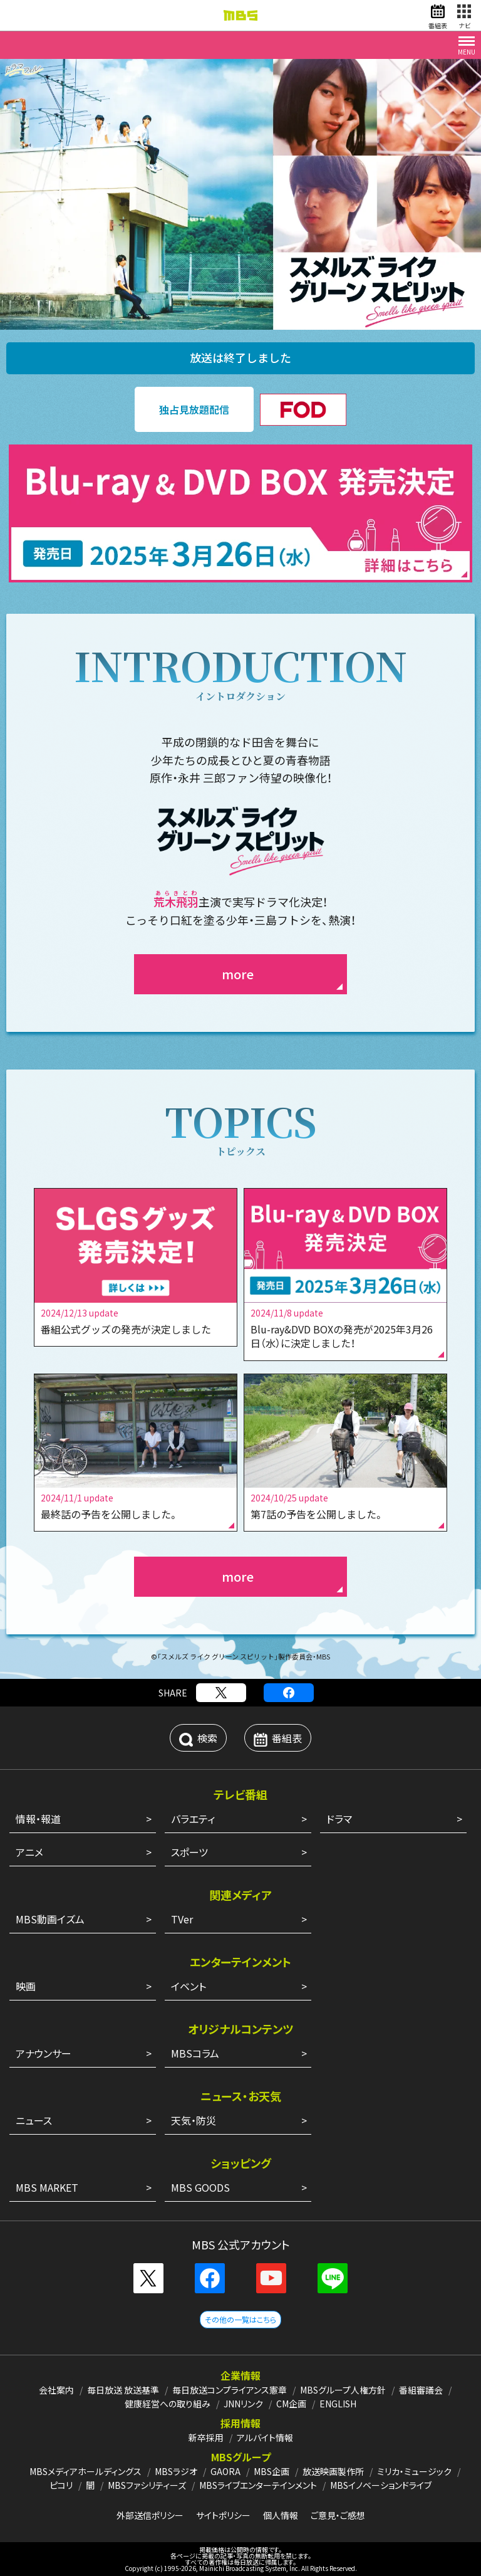 The image size is (481, 2576). What do you see at coordinates (291, 2403) in the screenshot?
I see `CM企画` at bounding box center [291, 2403].